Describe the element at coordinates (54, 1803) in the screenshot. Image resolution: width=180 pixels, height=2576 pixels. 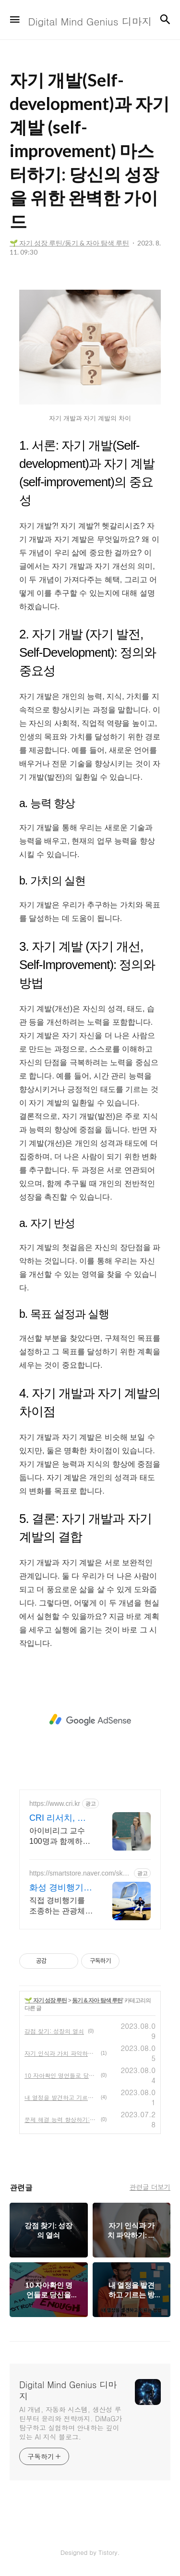
I see `https://www.cri.kr` at that location.